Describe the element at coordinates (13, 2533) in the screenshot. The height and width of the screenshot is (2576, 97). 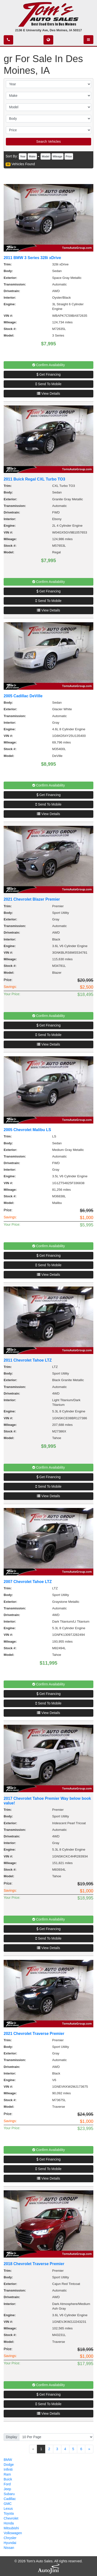
I see `Volkswagen` at that location.